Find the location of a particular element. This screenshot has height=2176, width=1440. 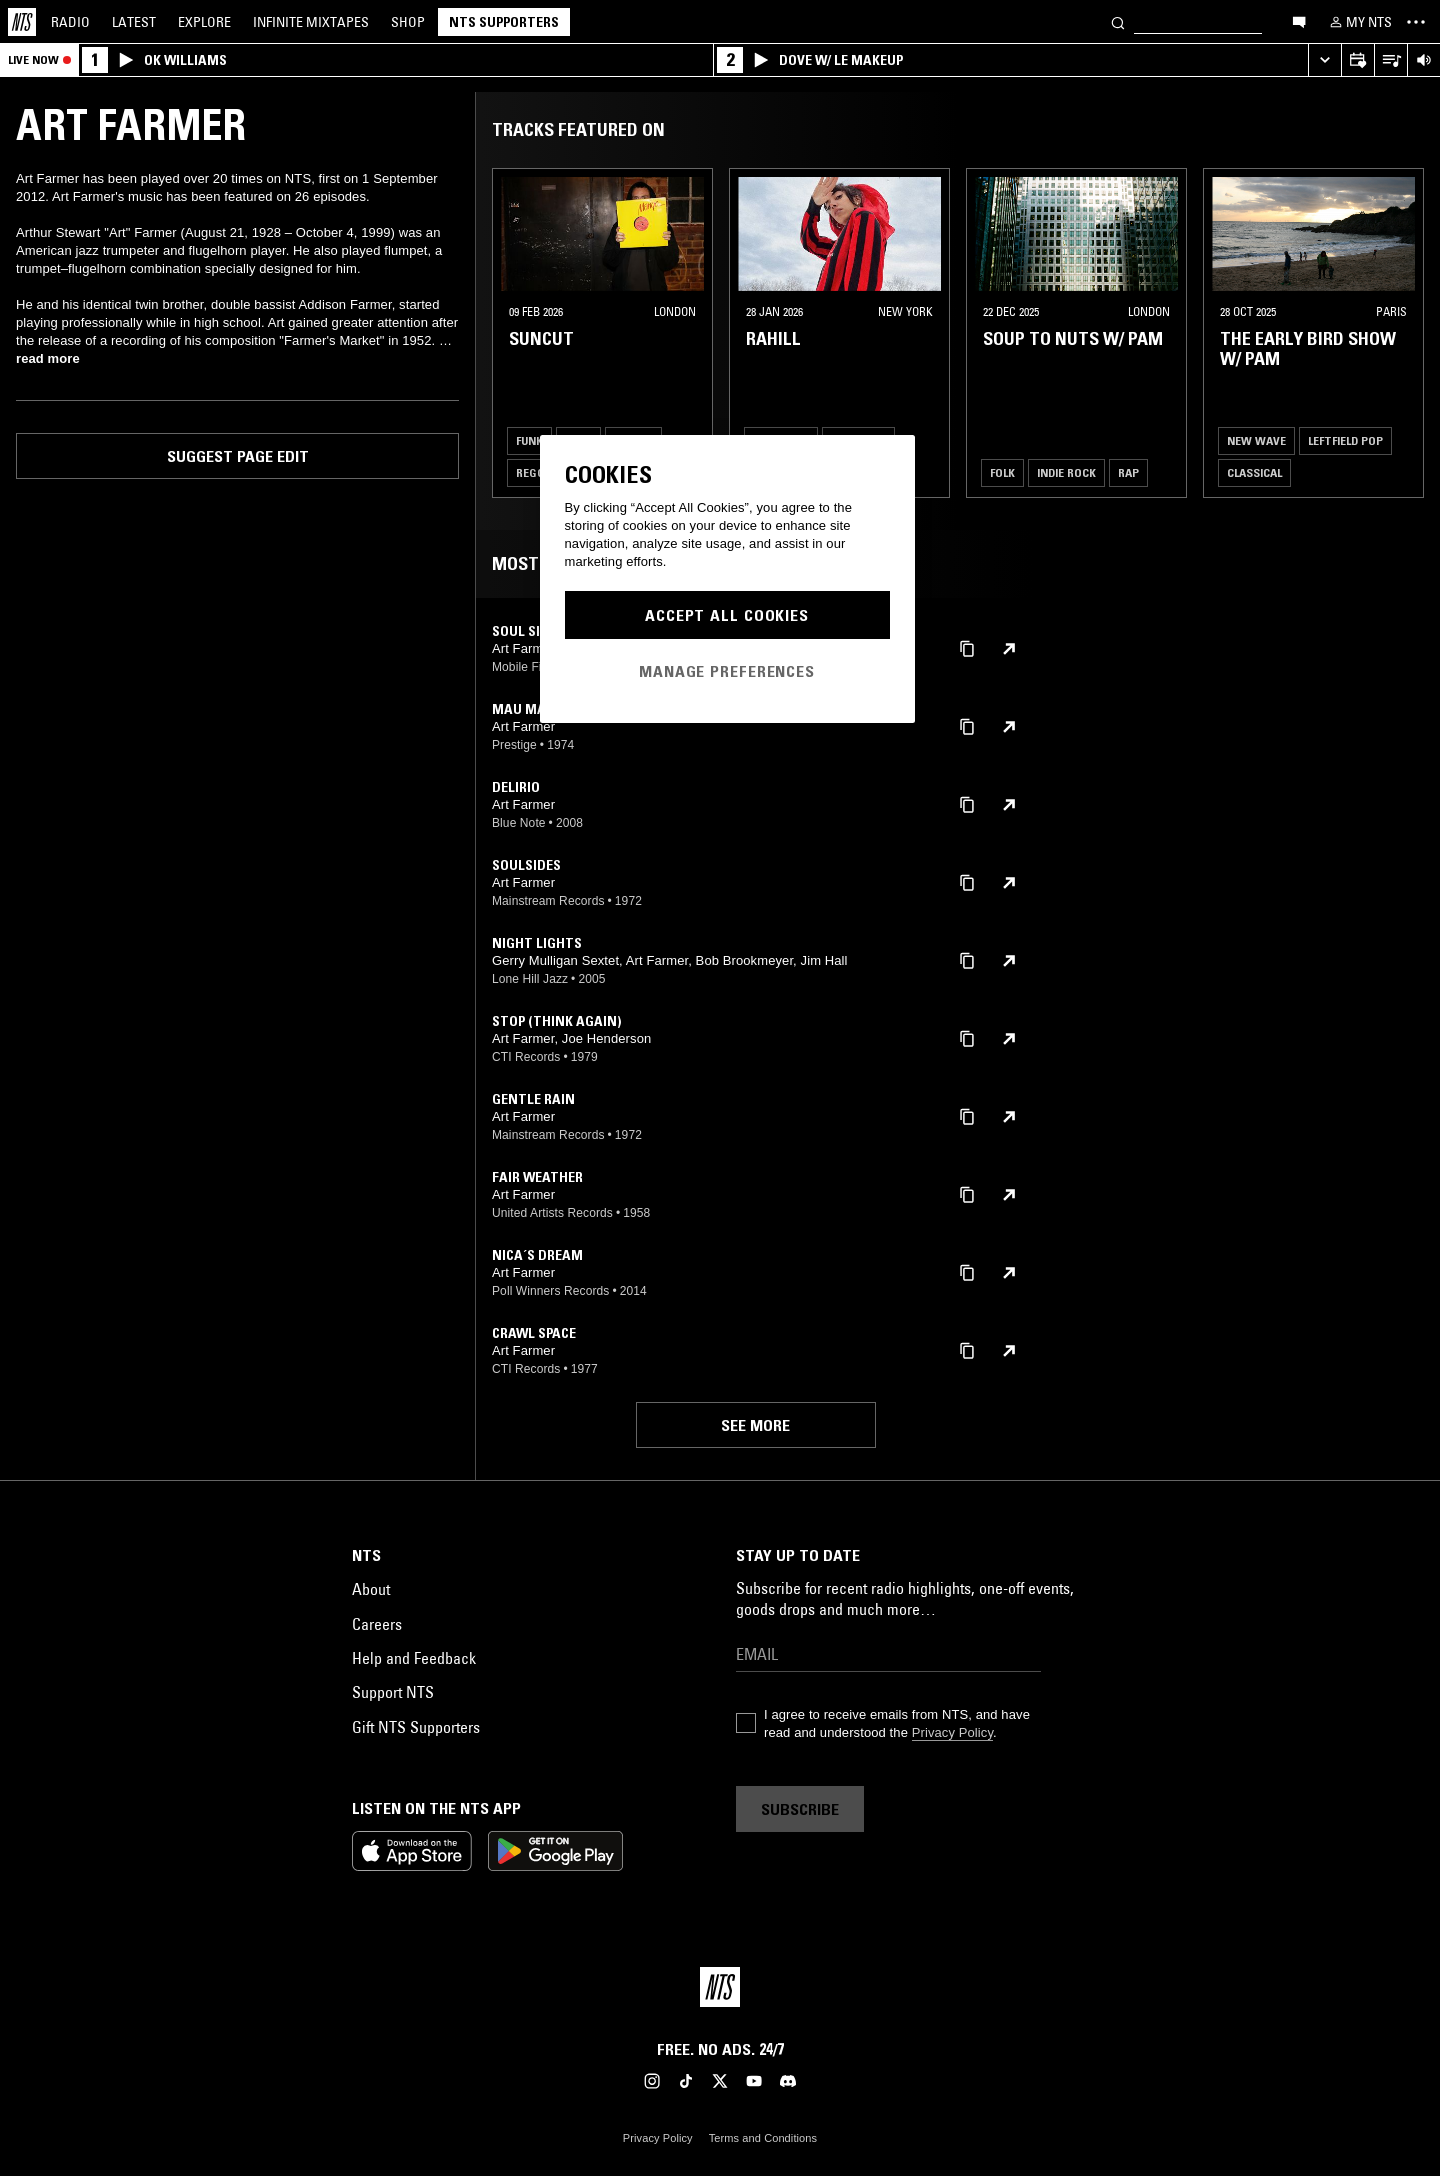

Mixtapes is located at coordinates (311, 22).